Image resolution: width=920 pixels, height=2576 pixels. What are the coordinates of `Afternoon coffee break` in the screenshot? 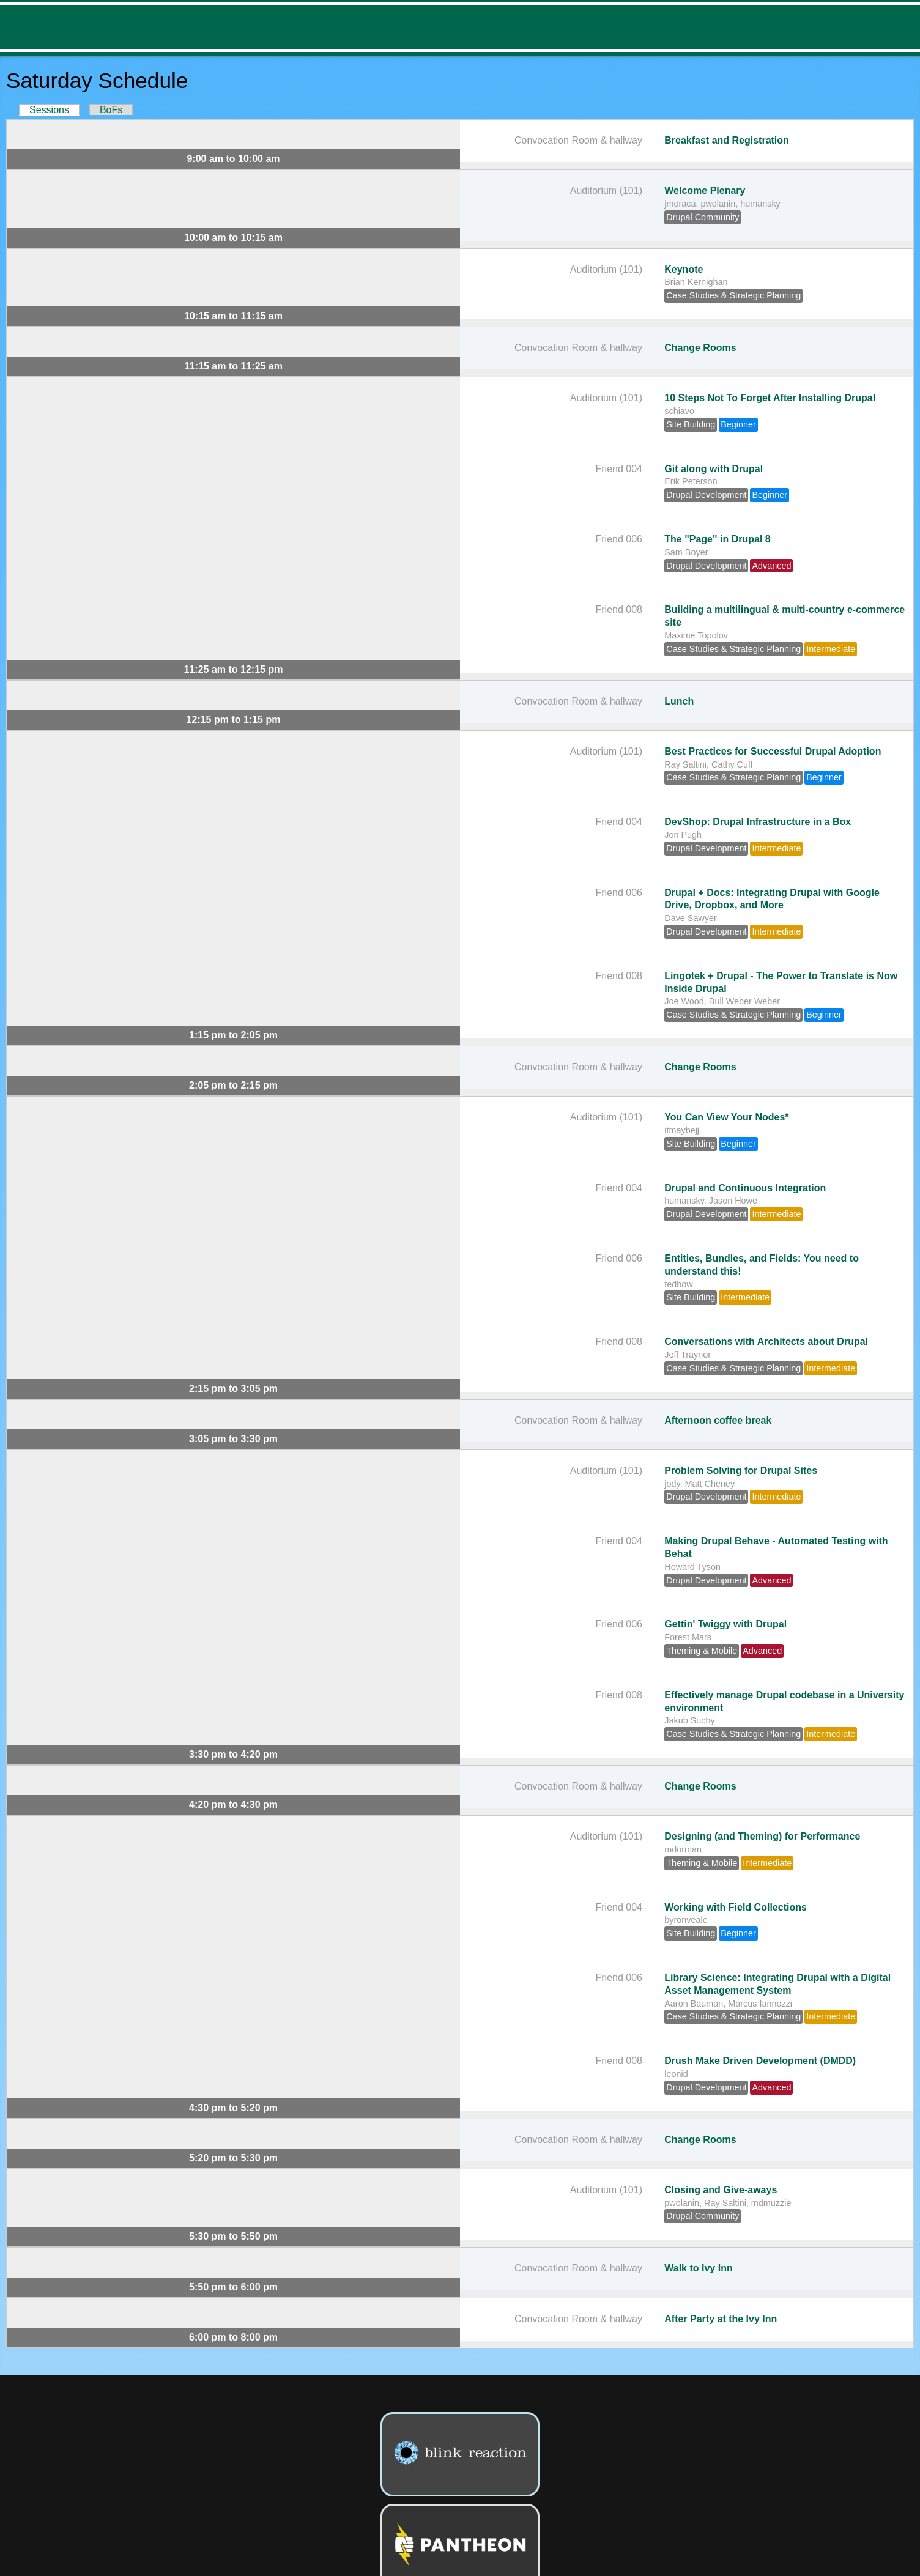 It's located at (717, 1420).